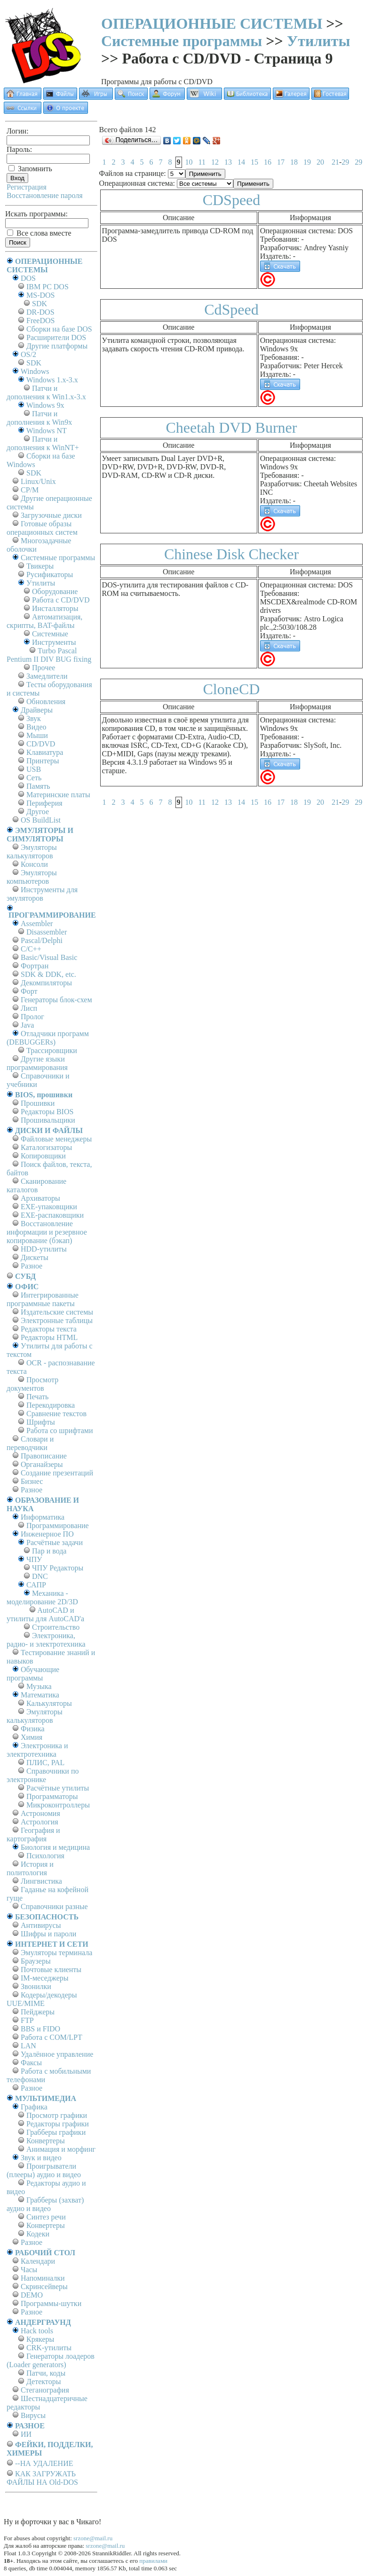 Image resolution: width=365 pixels, height=2576 pixels. What do you see at coordinates (56, 337) in the screenshot?
I see `Расширители DOS` at bounding box center [56, 337].